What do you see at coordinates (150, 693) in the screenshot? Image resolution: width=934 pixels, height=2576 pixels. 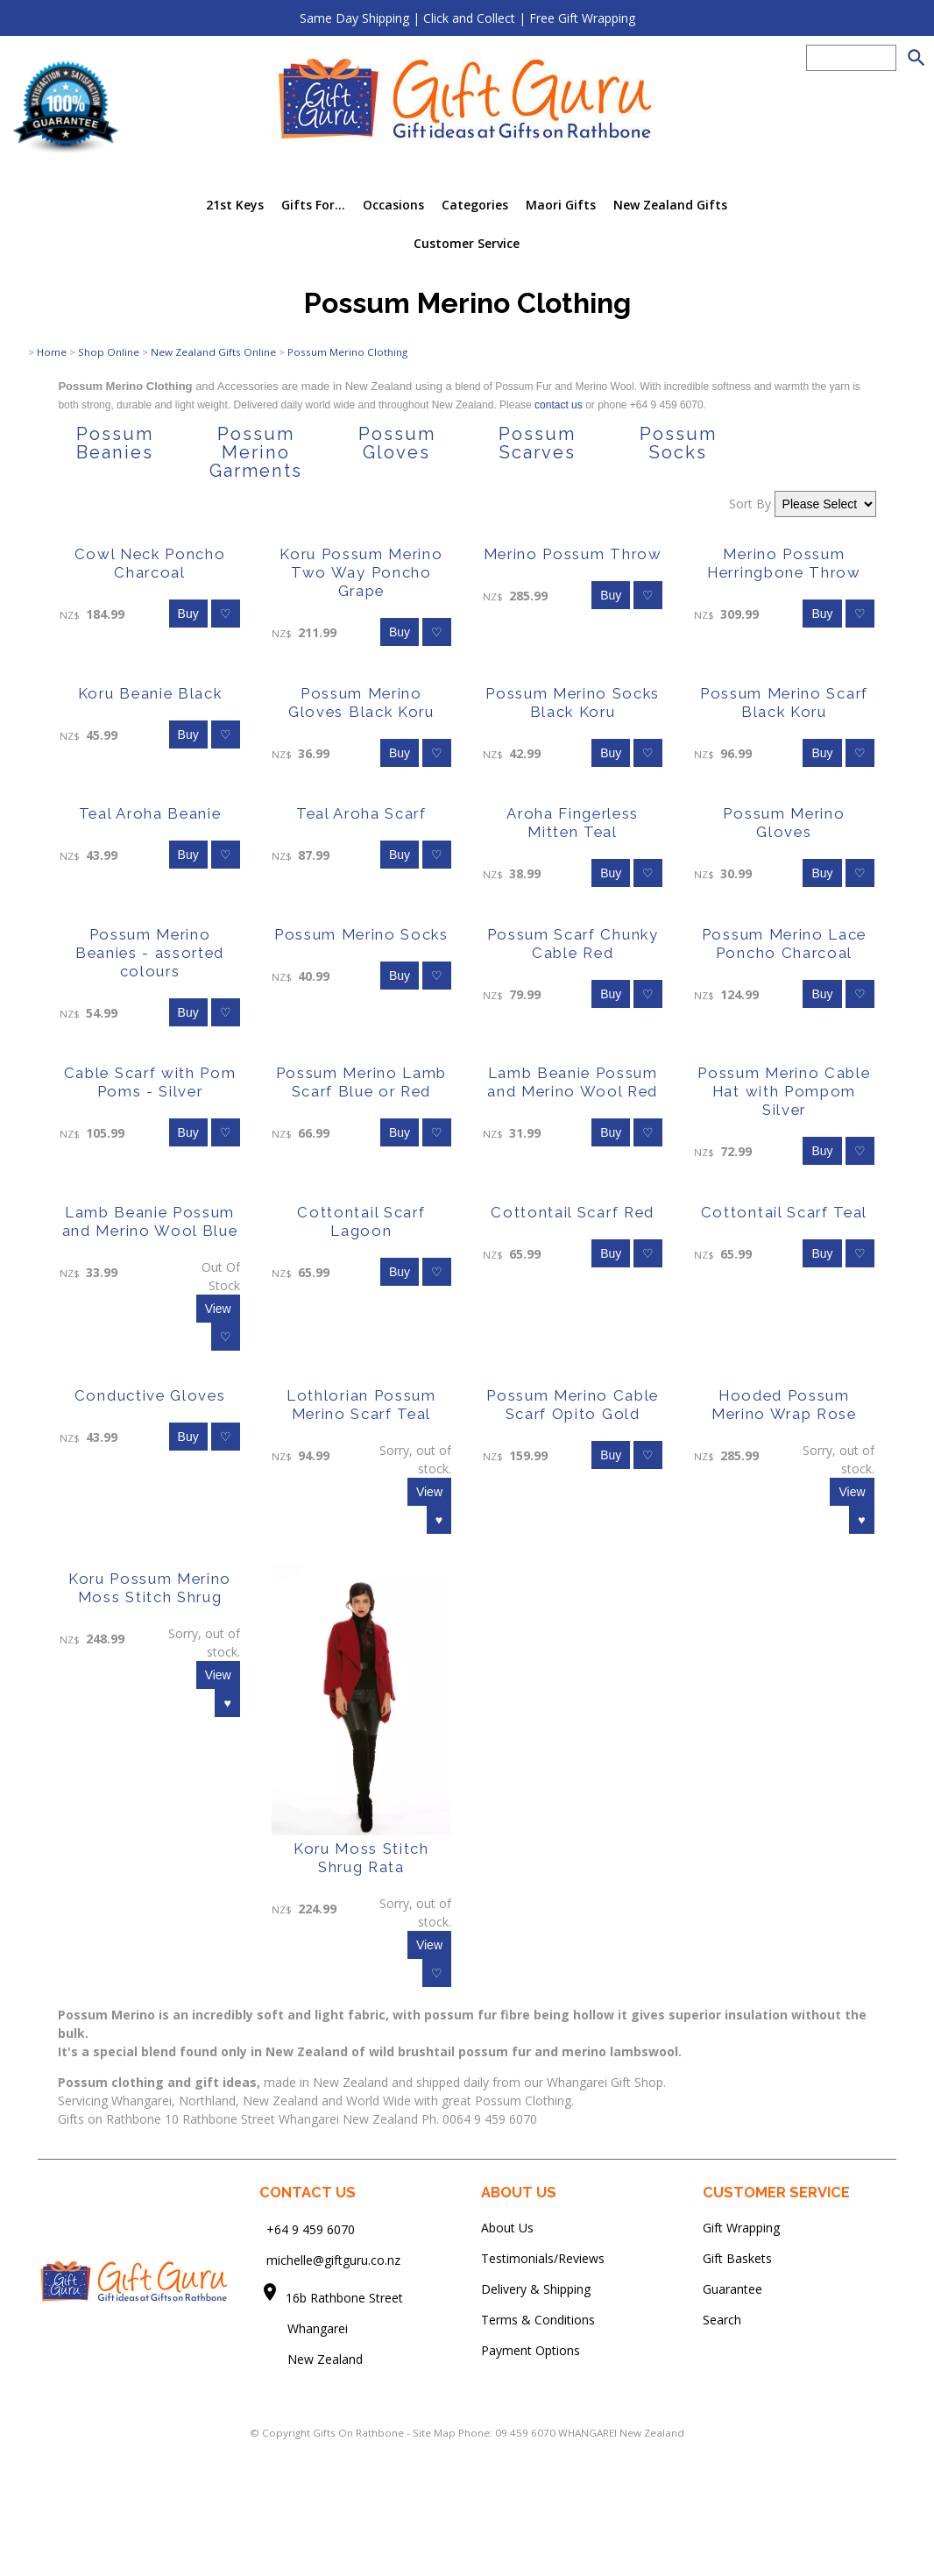 I see `Koru Beanie Black` at bounding box center [150, 693].